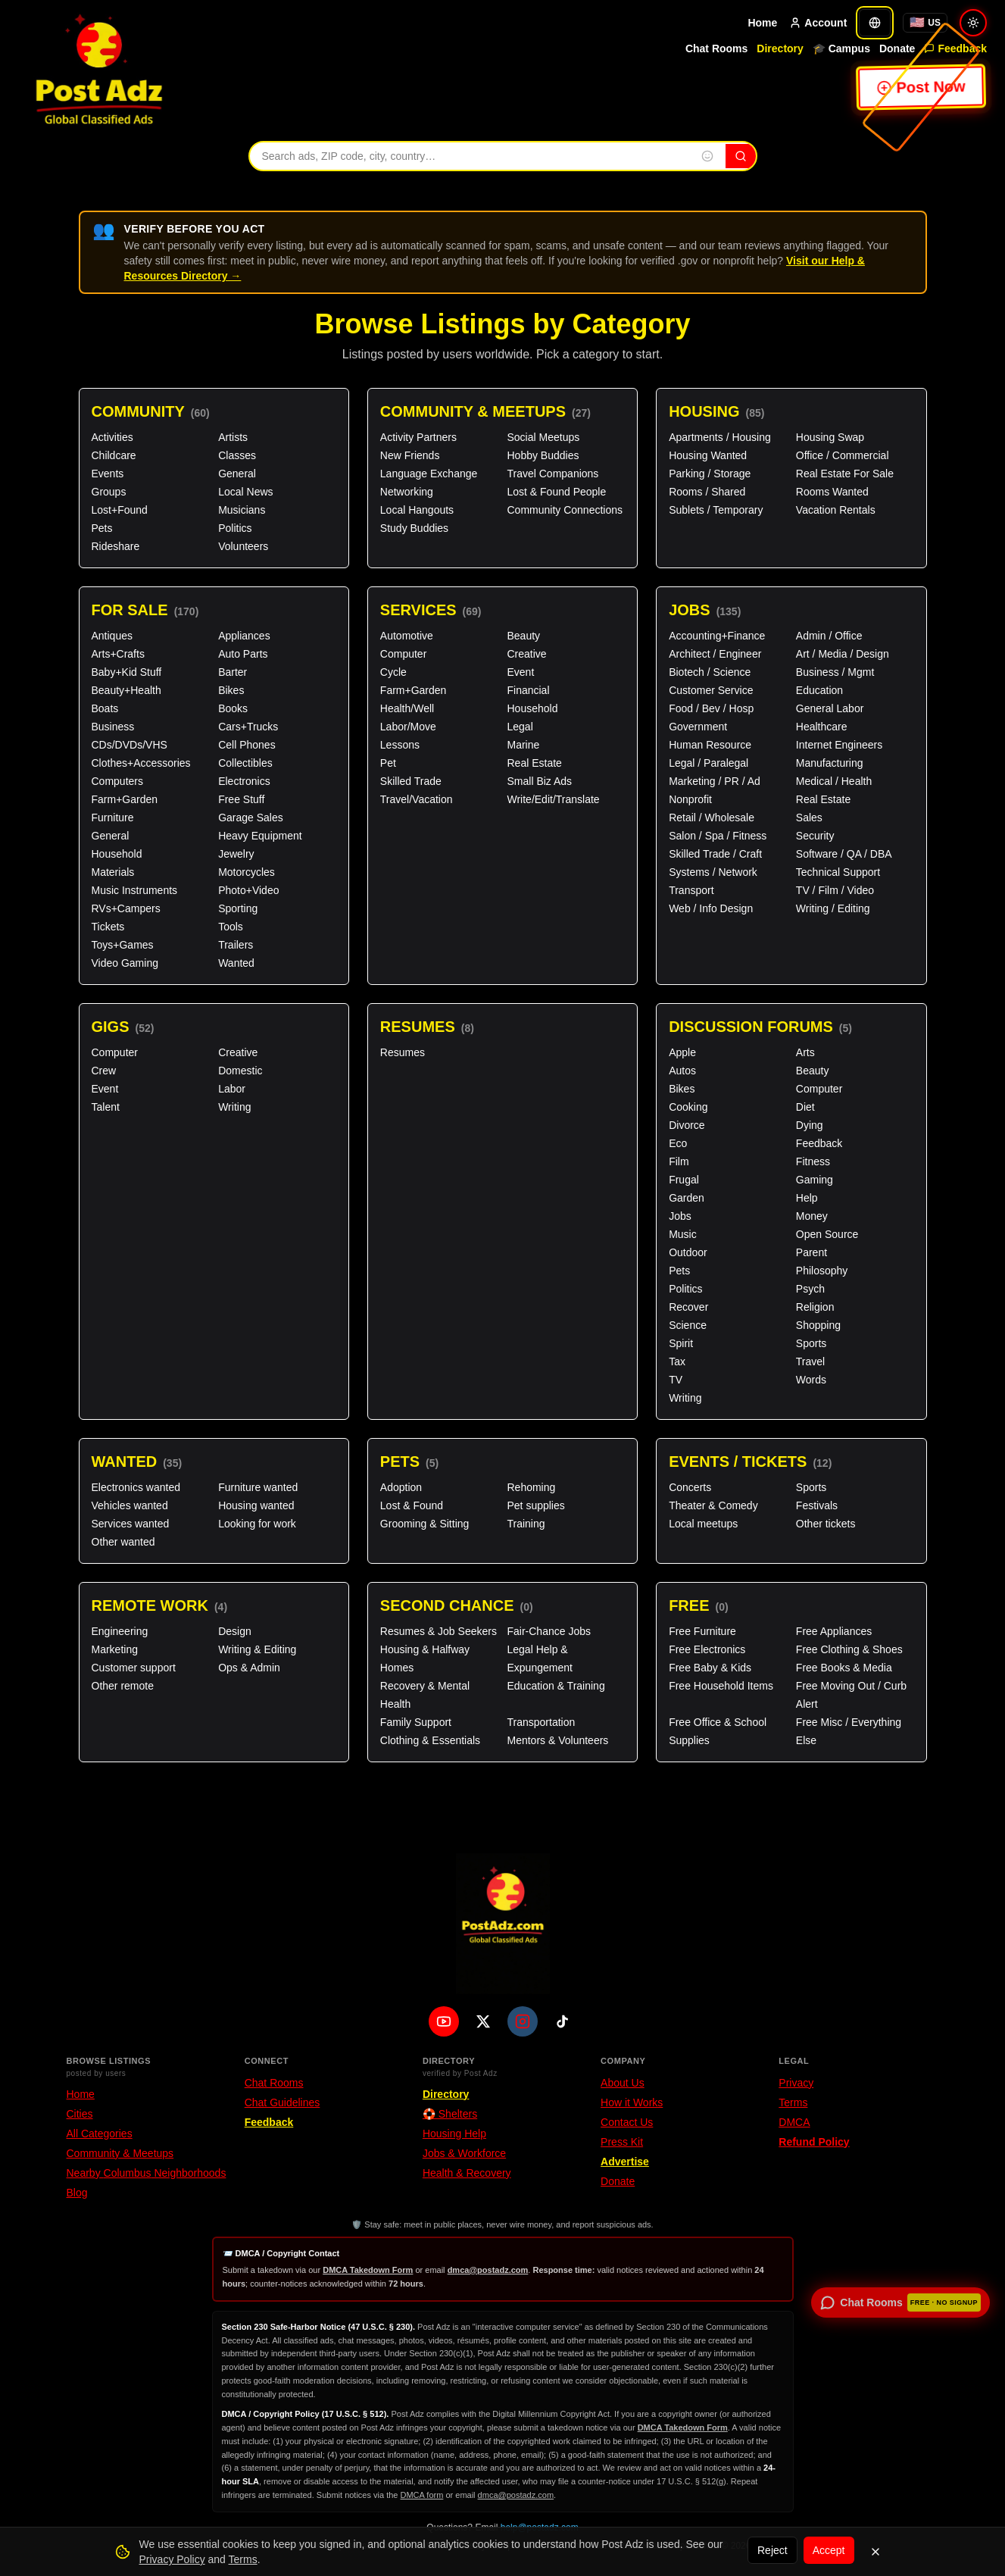 This screenshot has width=1005, height=2576. What do you see at coordinates (710, 745) in the screenshot?
I see `Human Resource` at bounding box center [710, 745].